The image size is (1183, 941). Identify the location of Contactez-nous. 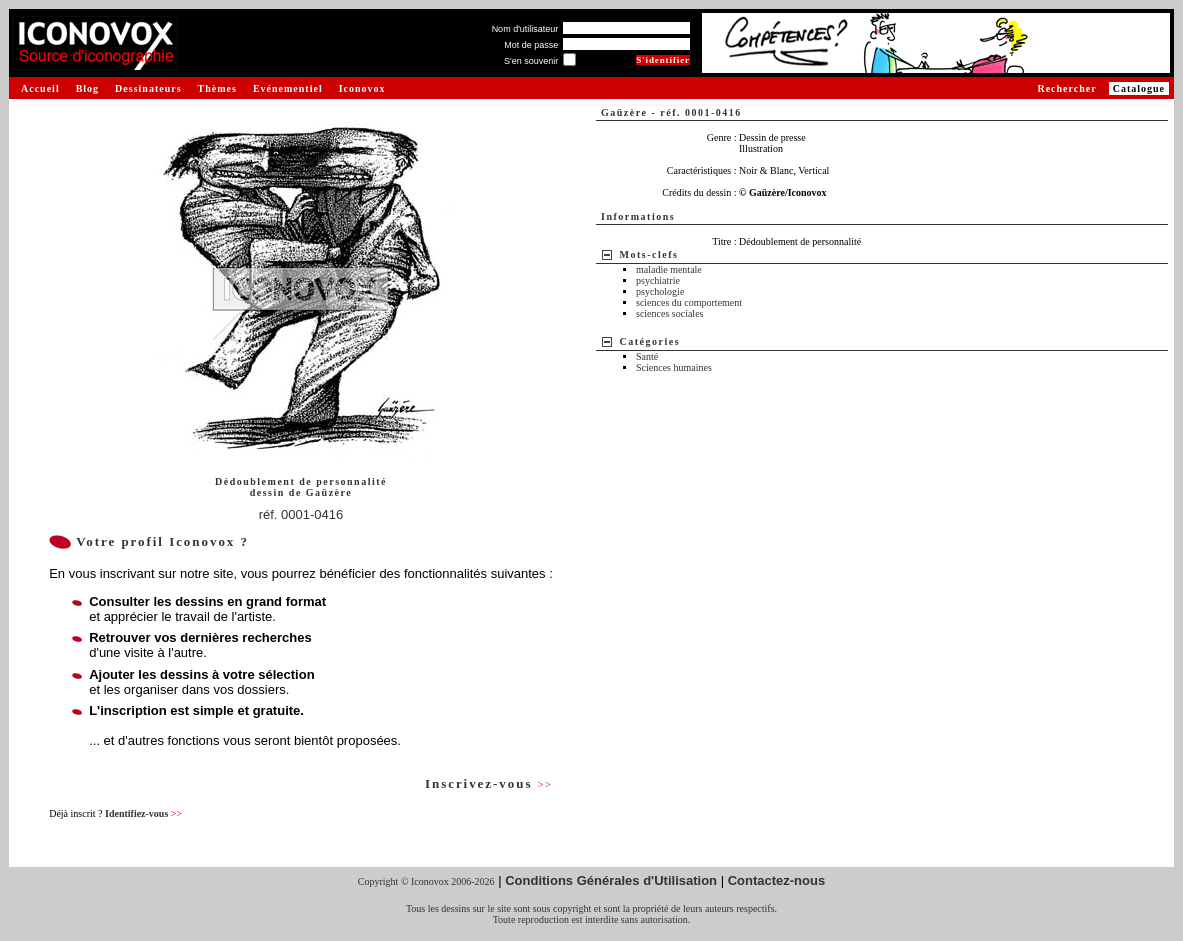
(777, 880).